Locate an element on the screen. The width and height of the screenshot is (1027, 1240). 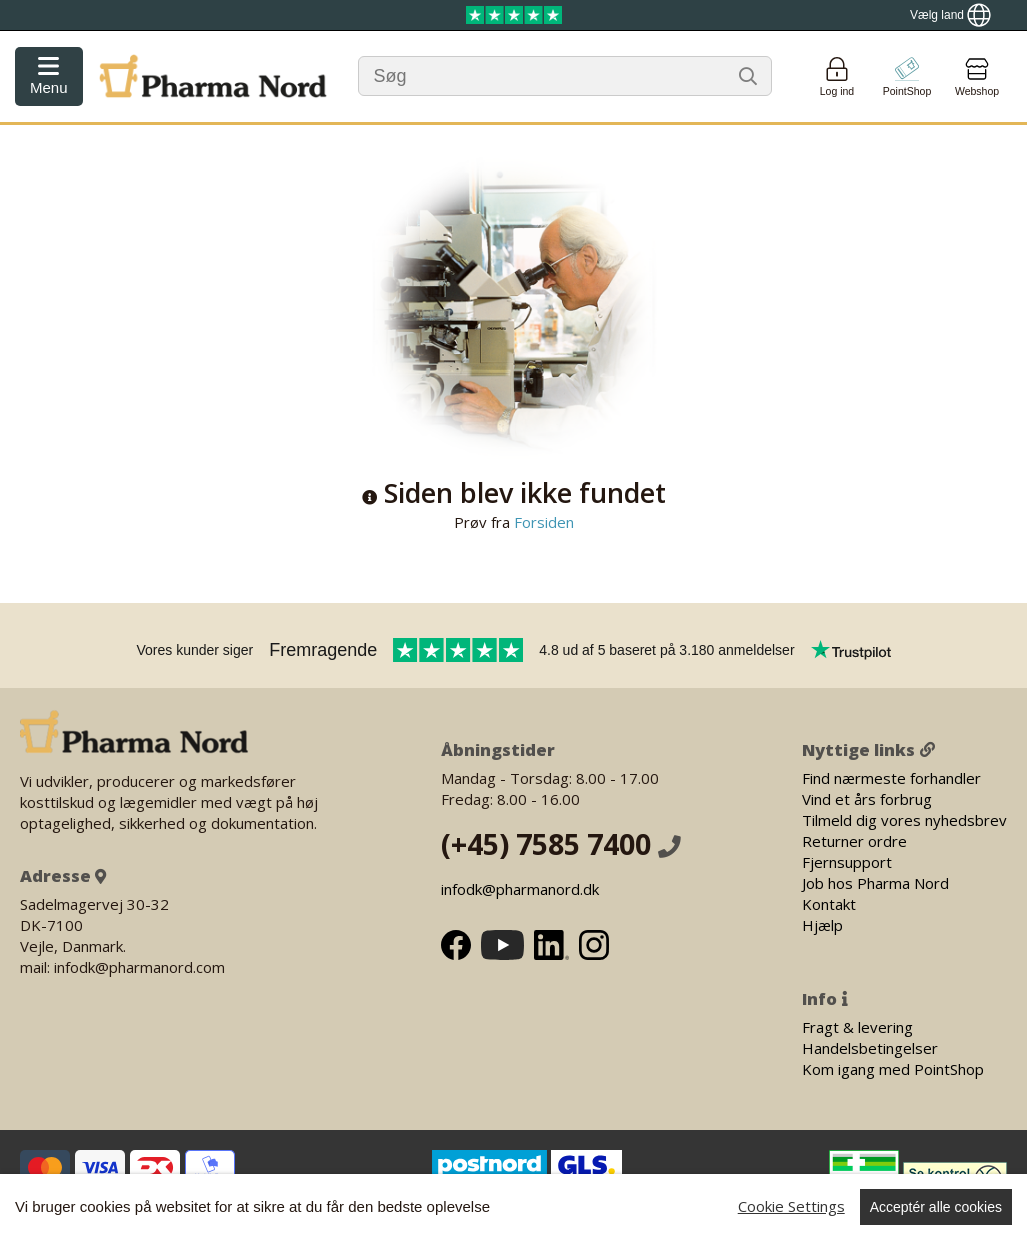
[Login] is located at coordinates (837, 76).